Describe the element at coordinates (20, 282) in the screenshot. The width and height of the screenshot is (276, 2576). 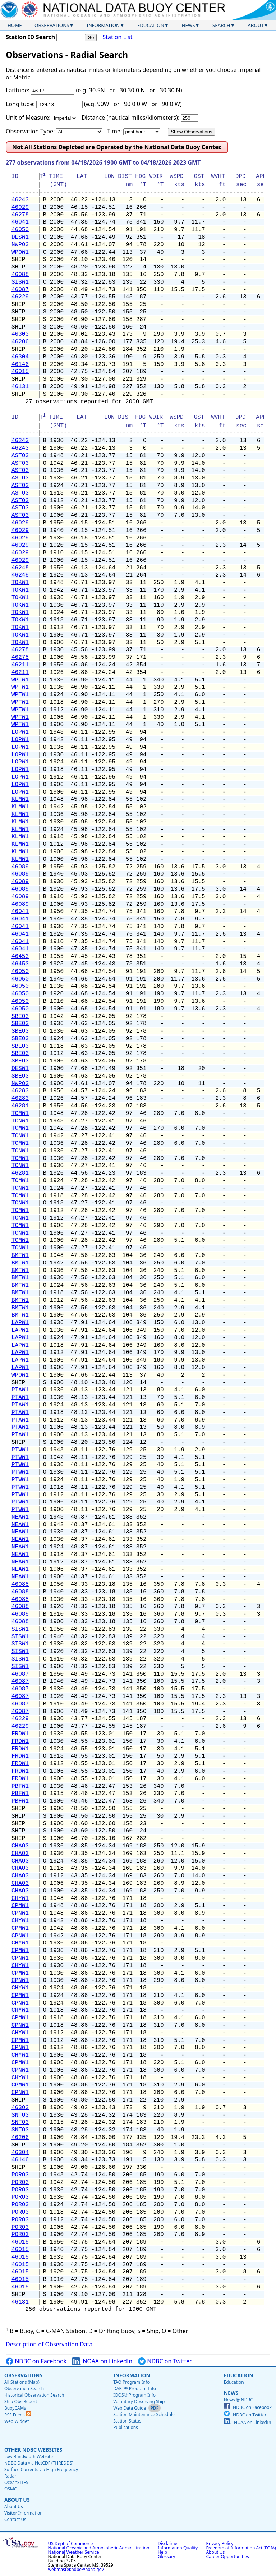
I see `SISW1` at that location.